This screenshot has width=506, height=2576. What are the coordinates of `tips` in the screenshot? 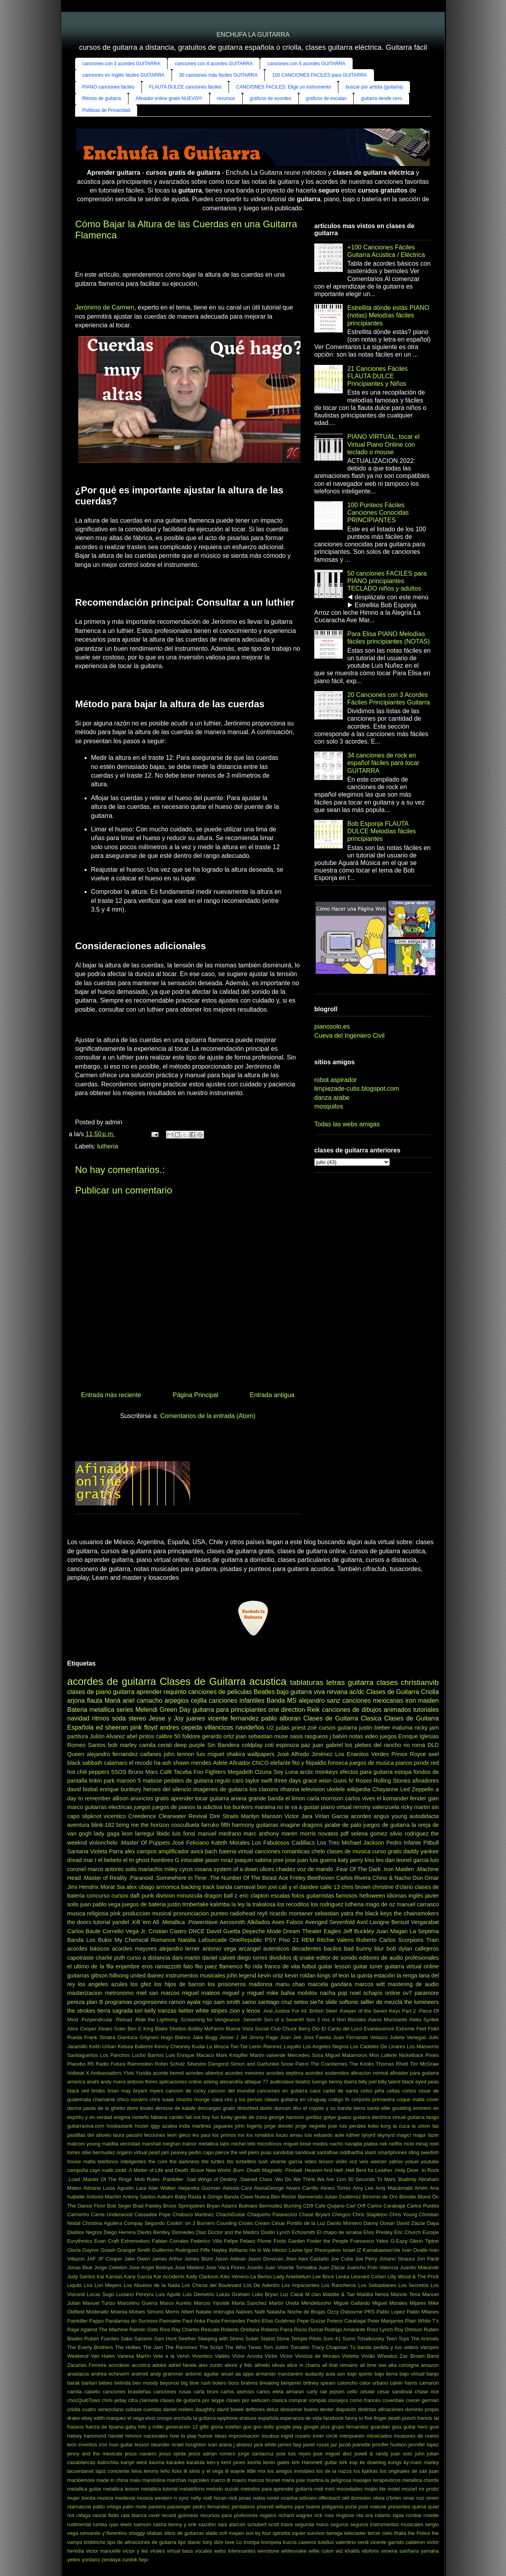 It's located at (182, 2542).